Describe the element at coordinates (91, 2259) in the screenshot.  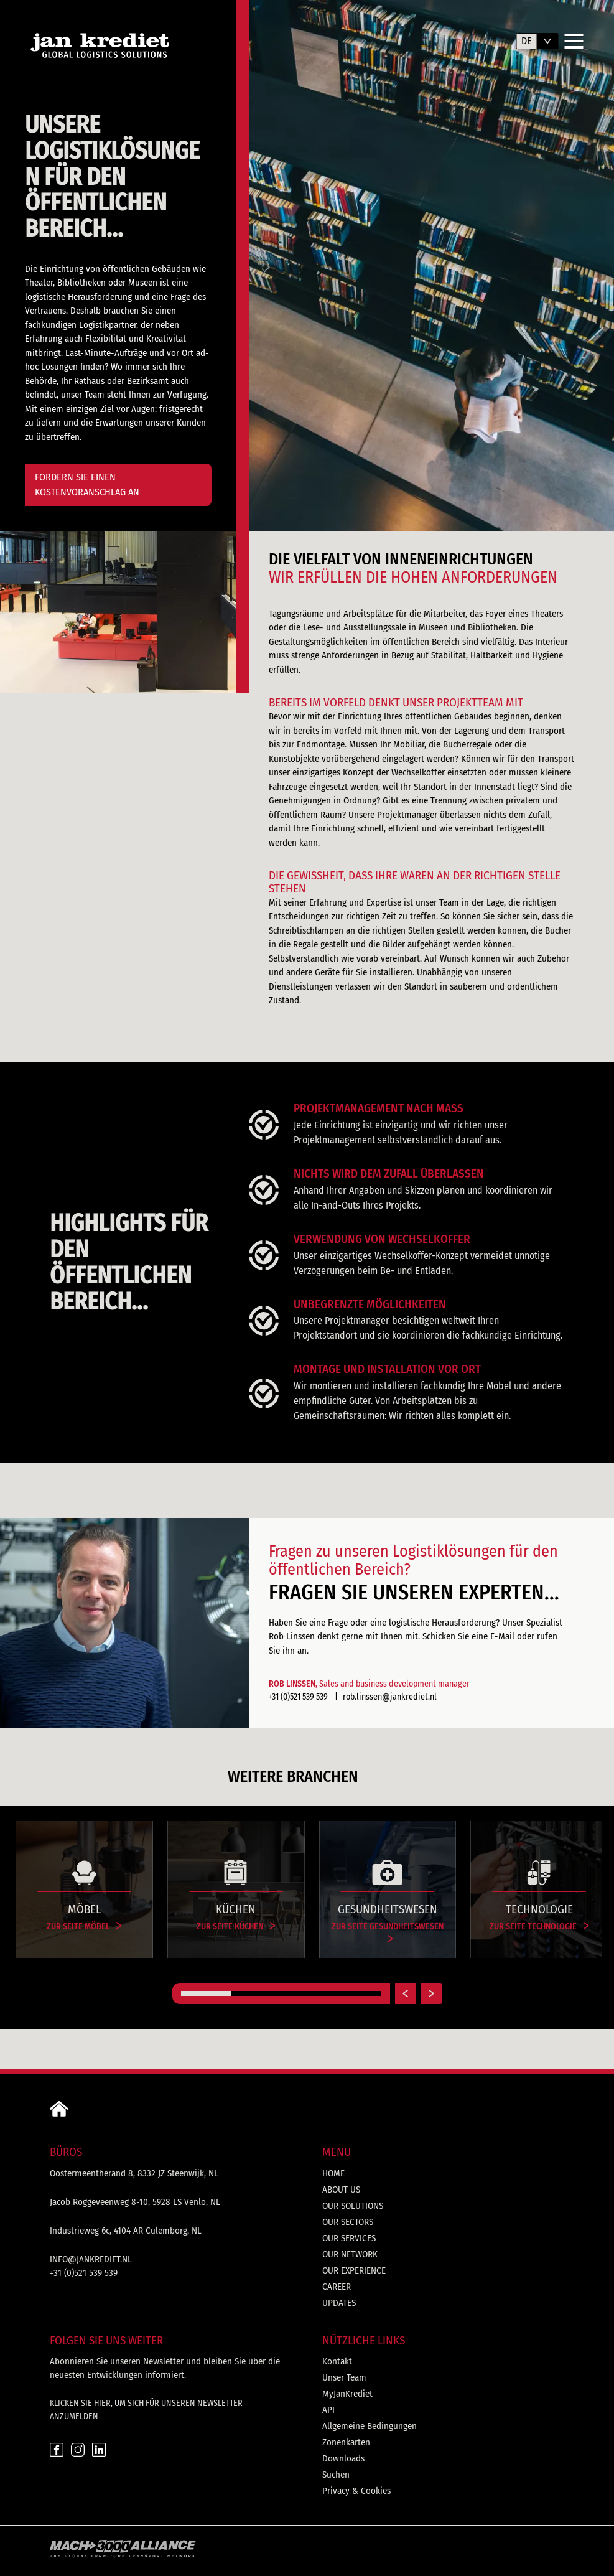
I see `info@jankrediet.nl` at that location.